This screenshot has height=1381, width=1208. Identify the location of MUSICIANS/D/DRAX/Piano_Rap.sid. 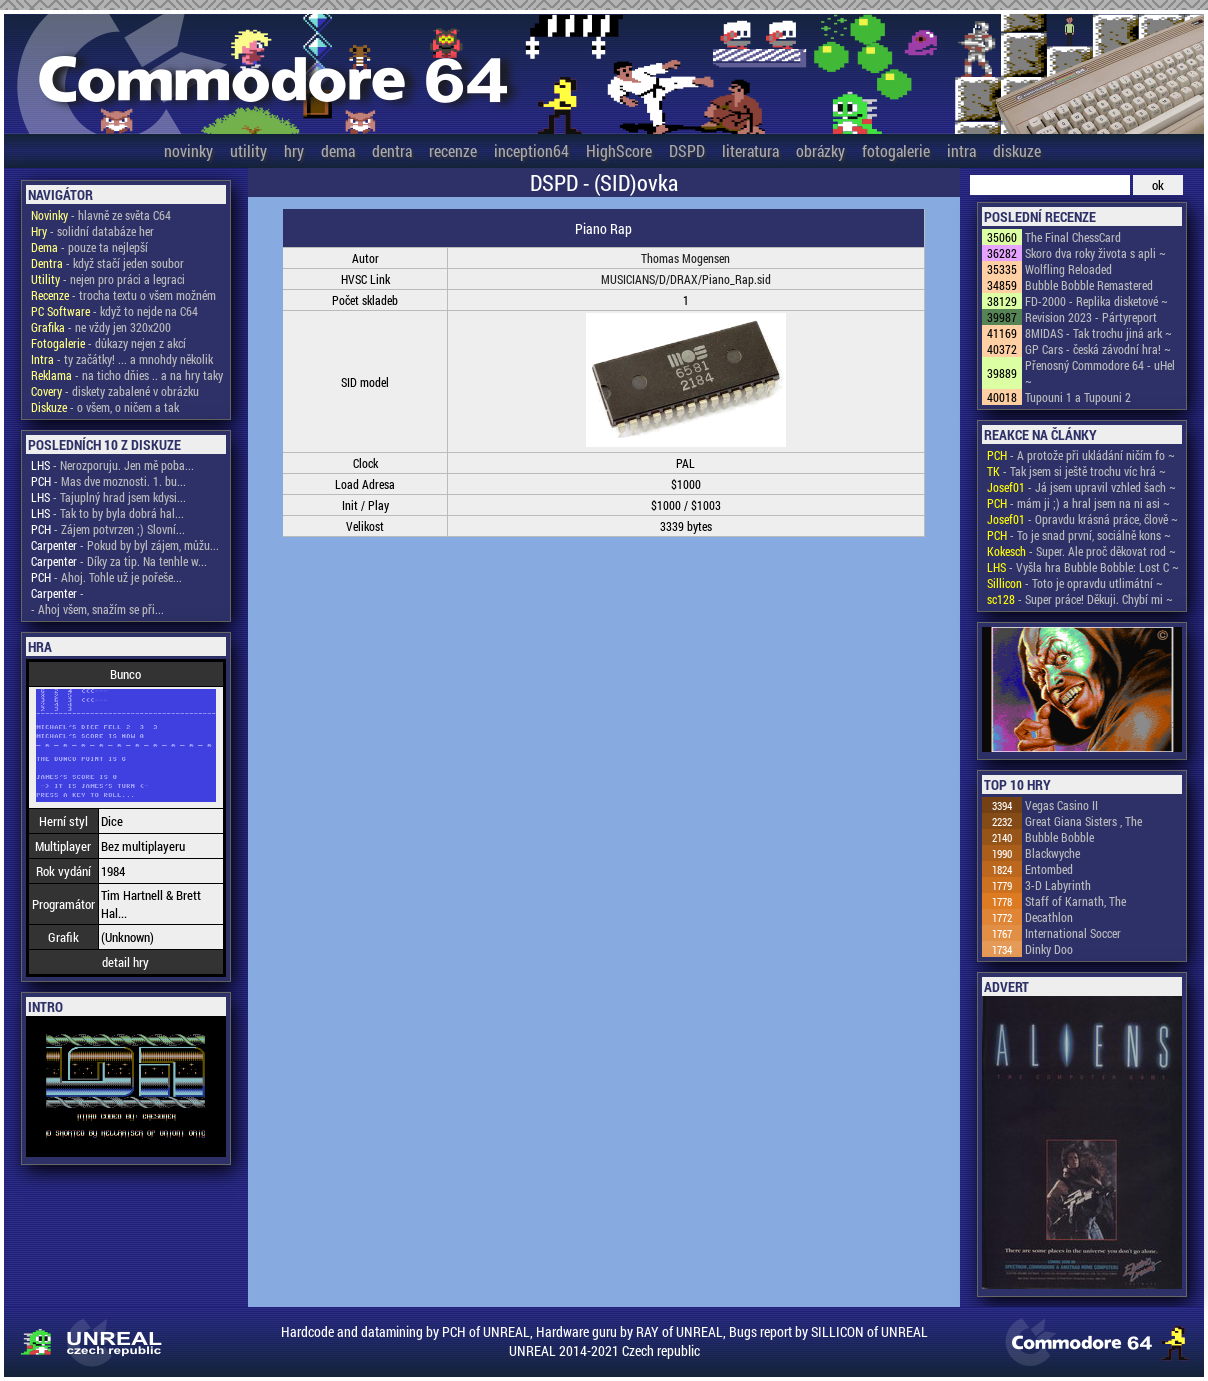
(686, 279).